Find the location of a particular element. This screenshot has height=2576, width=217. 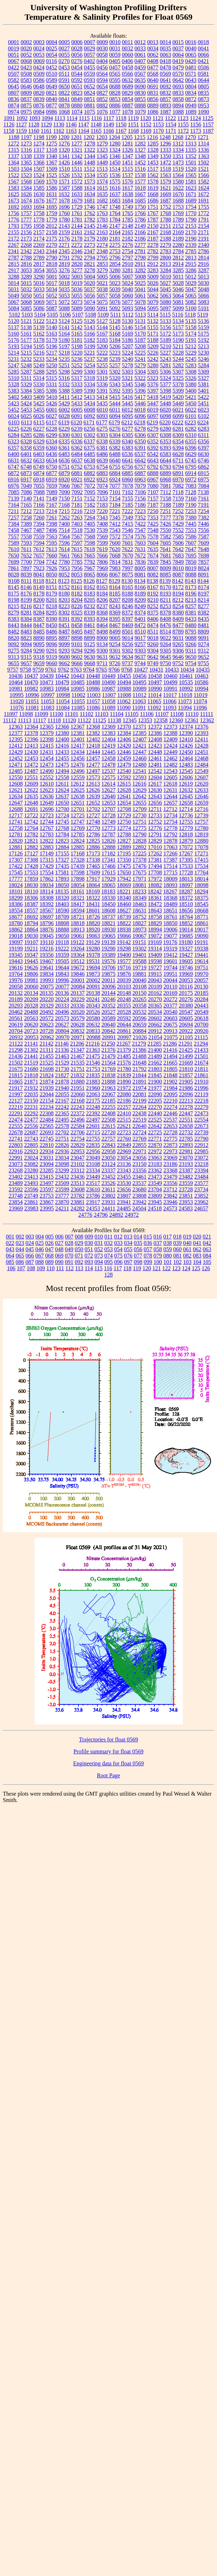

10431 is located at coordinates (156, 670).